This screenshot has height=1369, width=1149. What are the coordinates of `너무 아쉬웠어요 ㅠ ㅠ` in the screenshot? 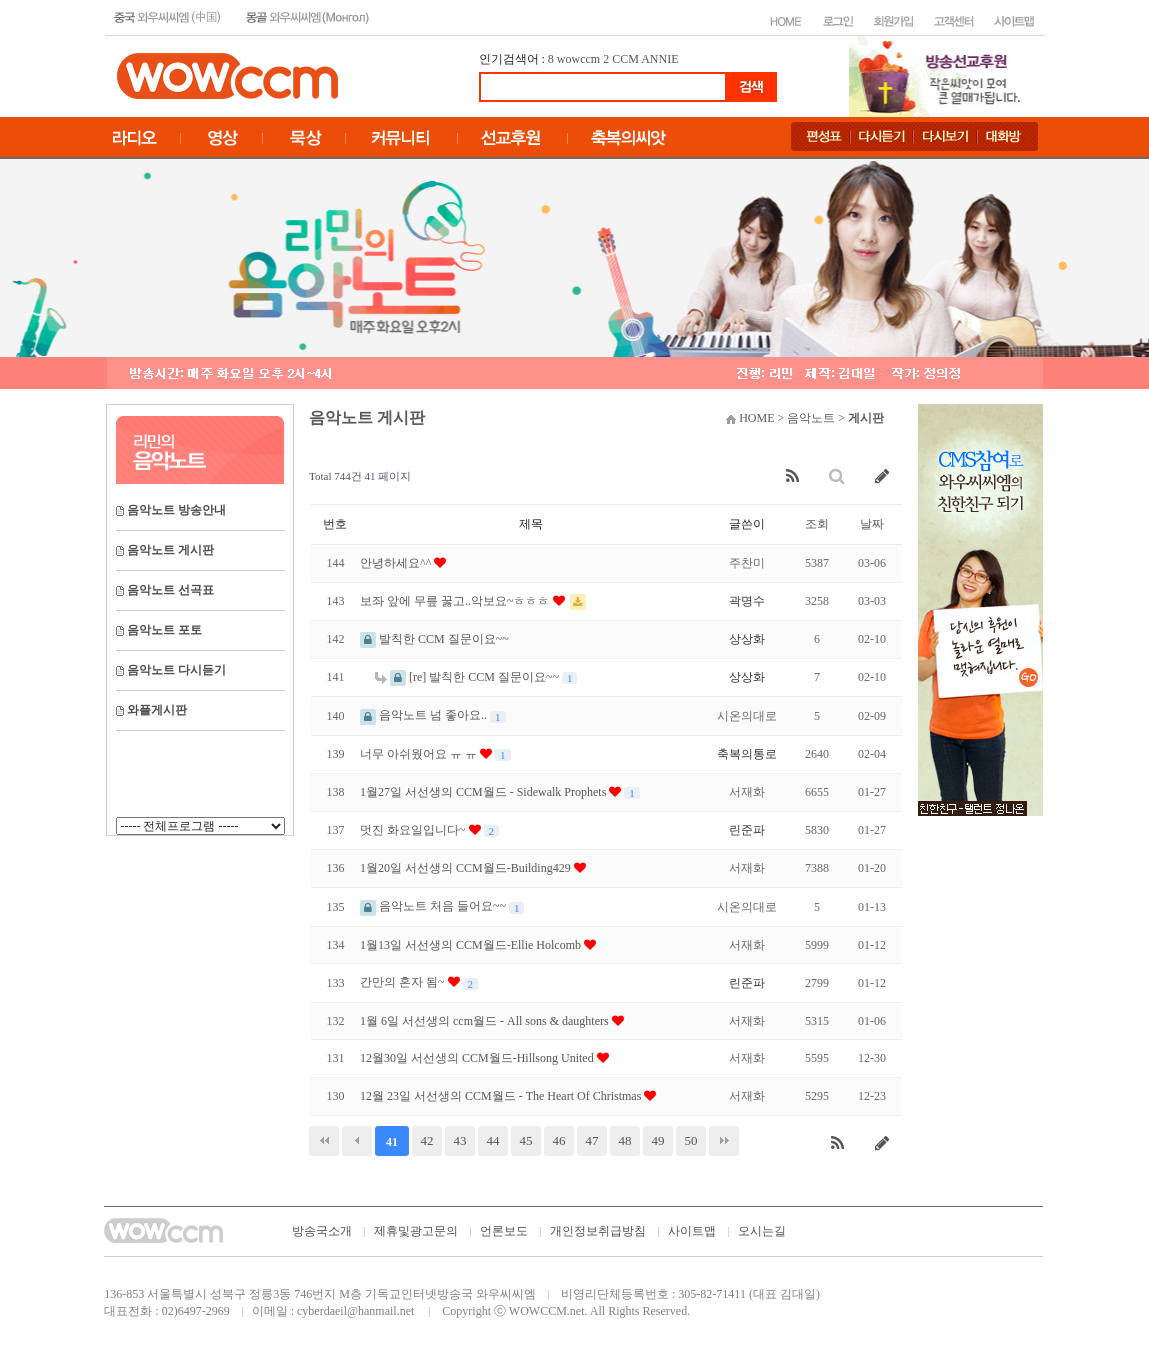 It's located at (420, 754).